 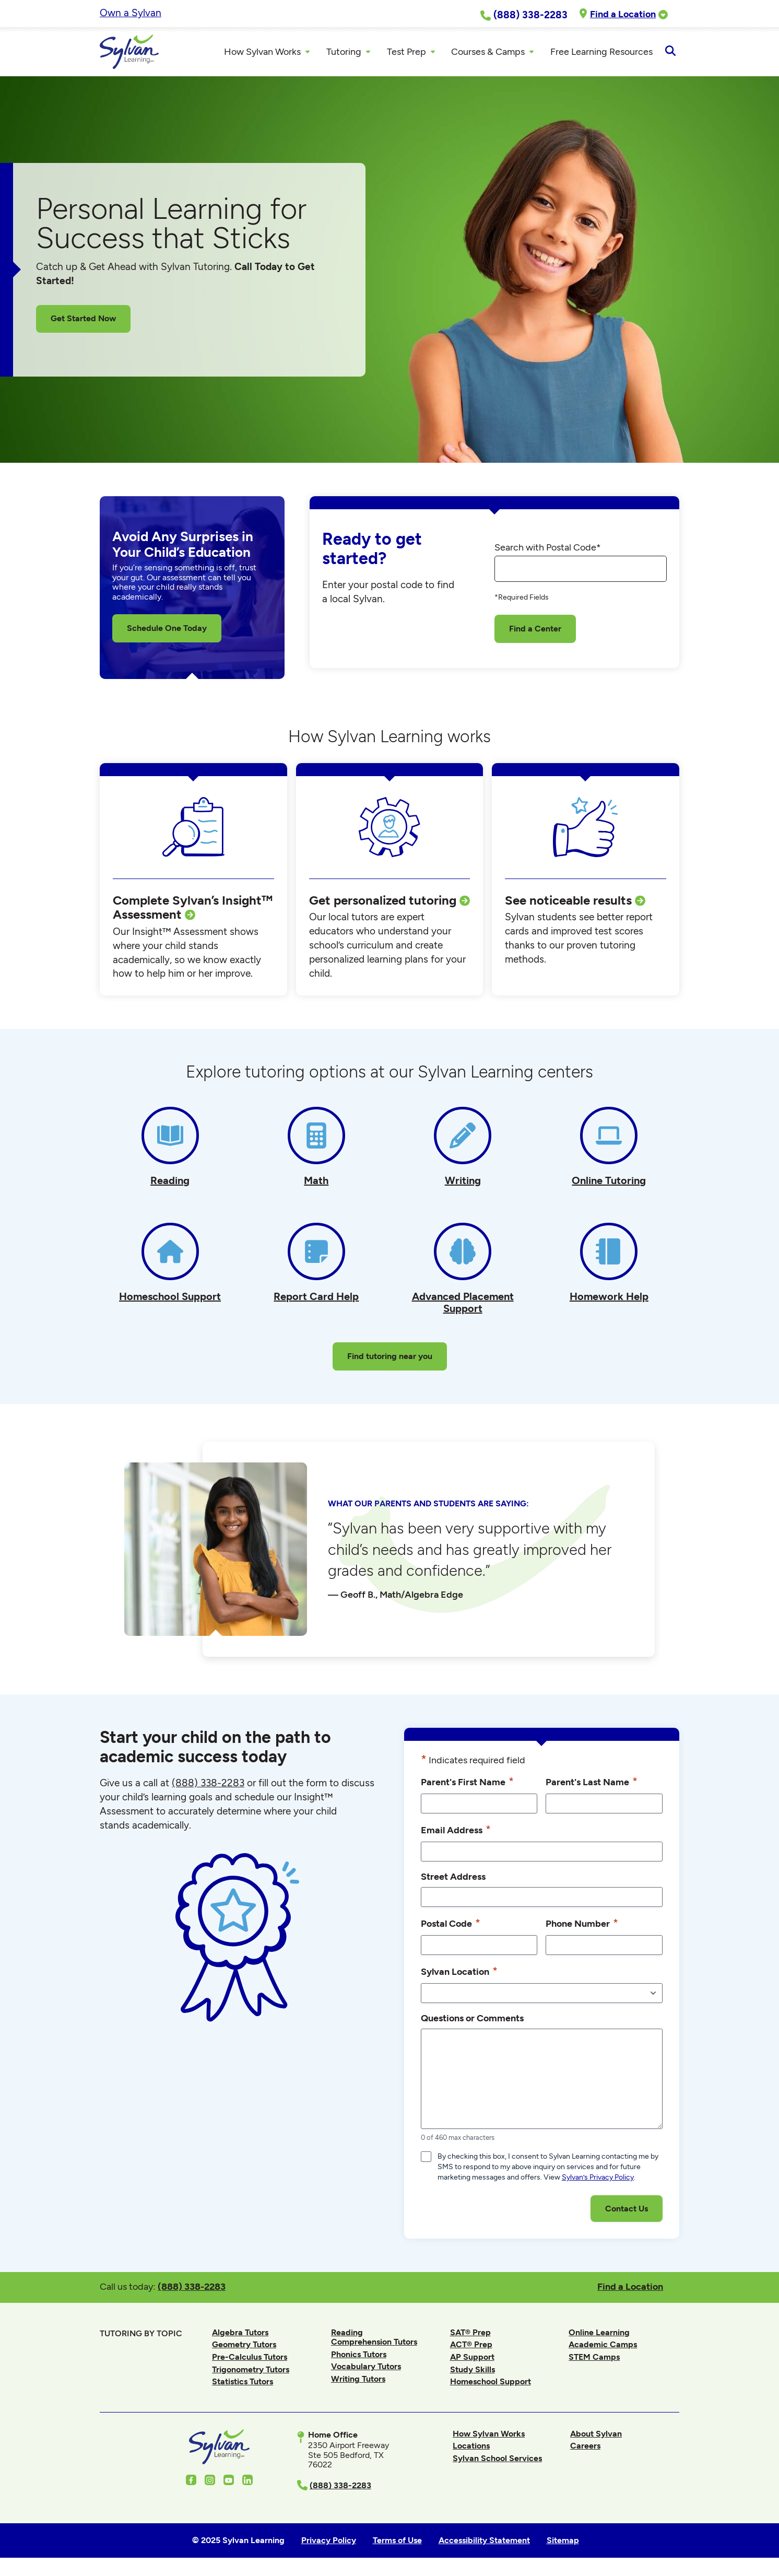 What do you see at coordinates (547, 550) in the screenshot?
I see `Search with Postal Code*` at bounding box center [547, 550].